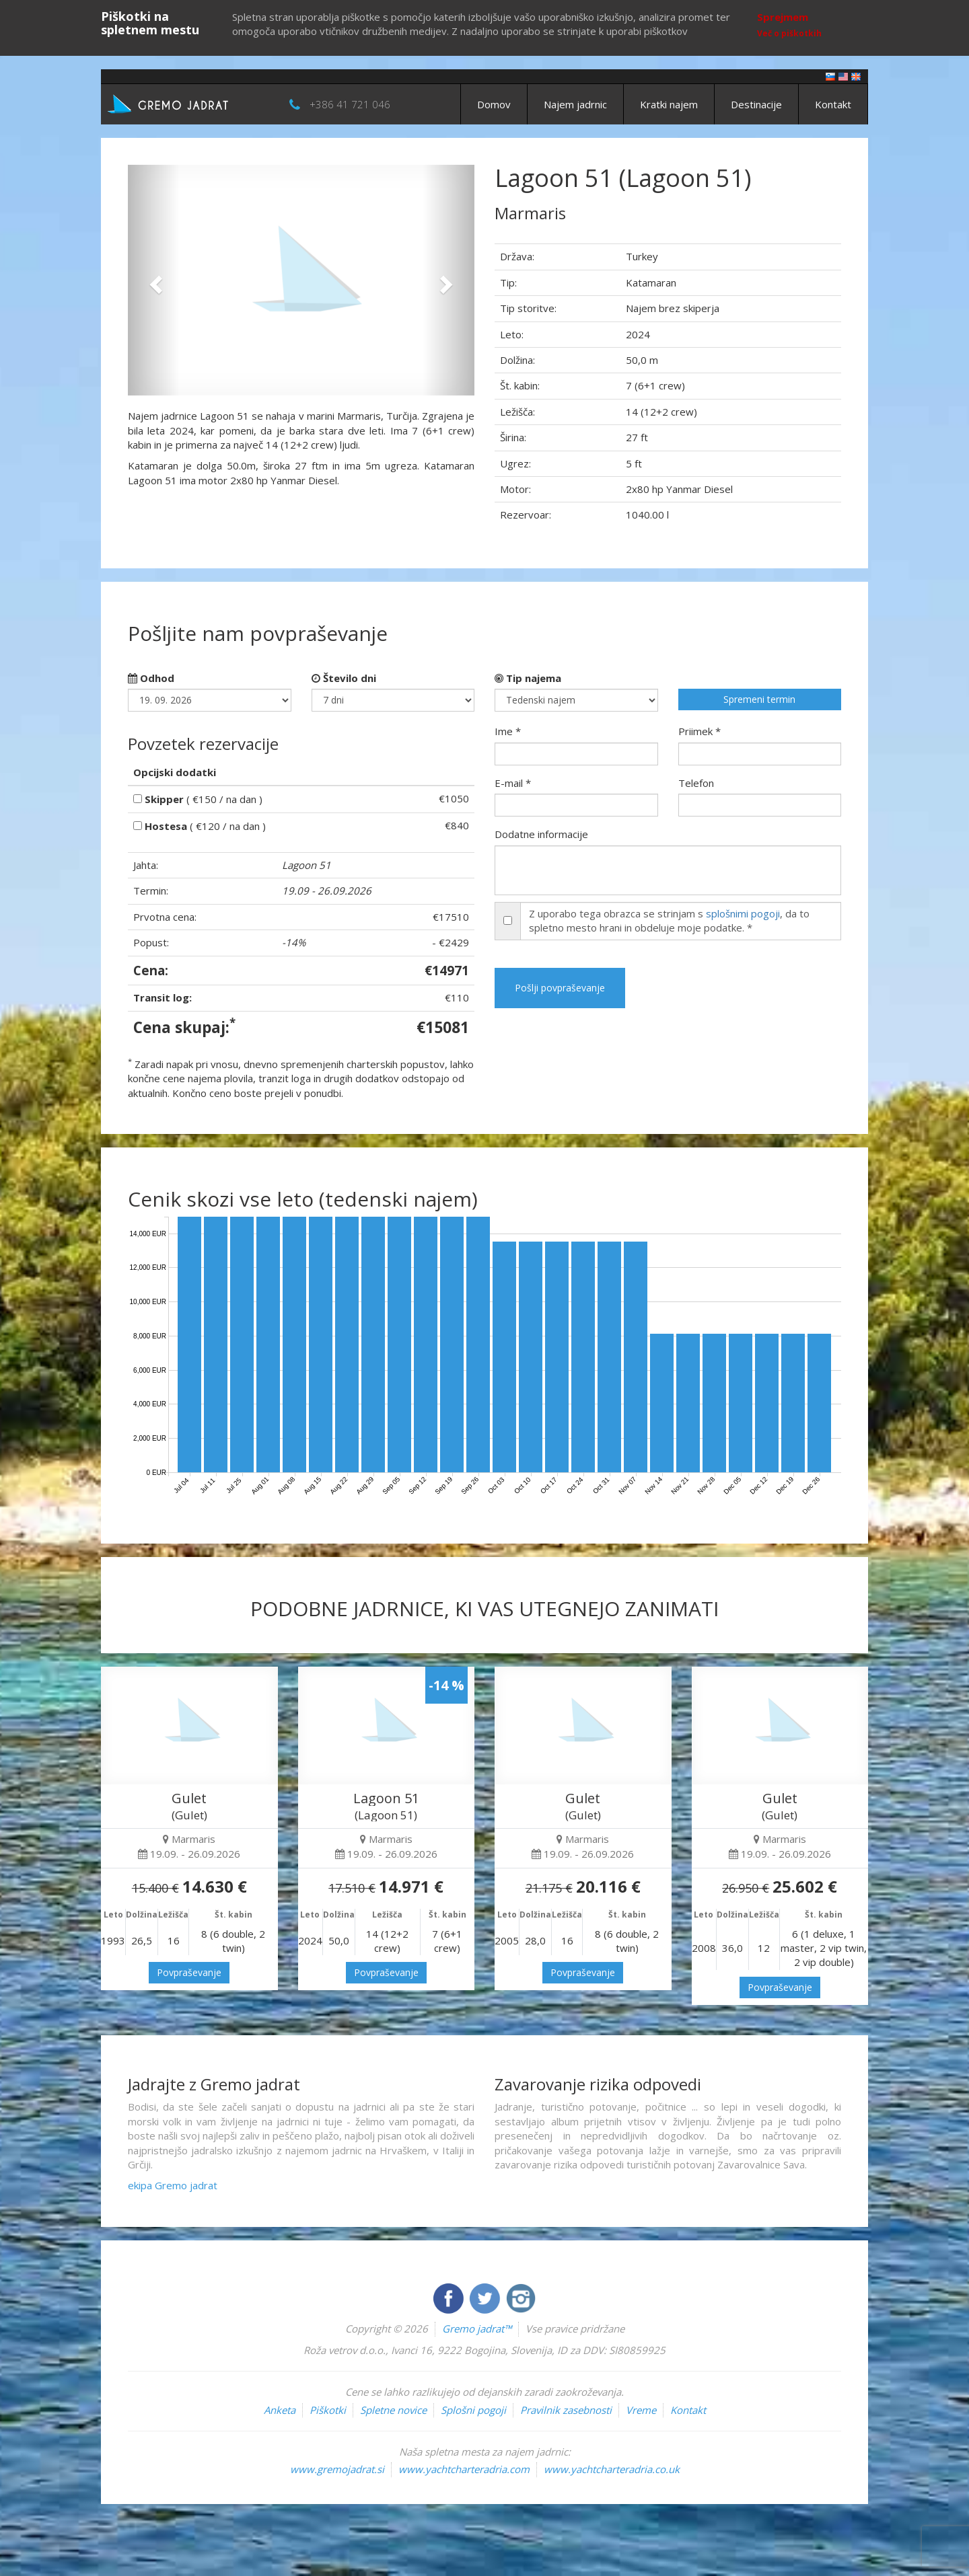 The image size is (969, 2576). Describe the element at coordinates (789, 33) in the screenshot. I see `Več o piškotkih` at that location.